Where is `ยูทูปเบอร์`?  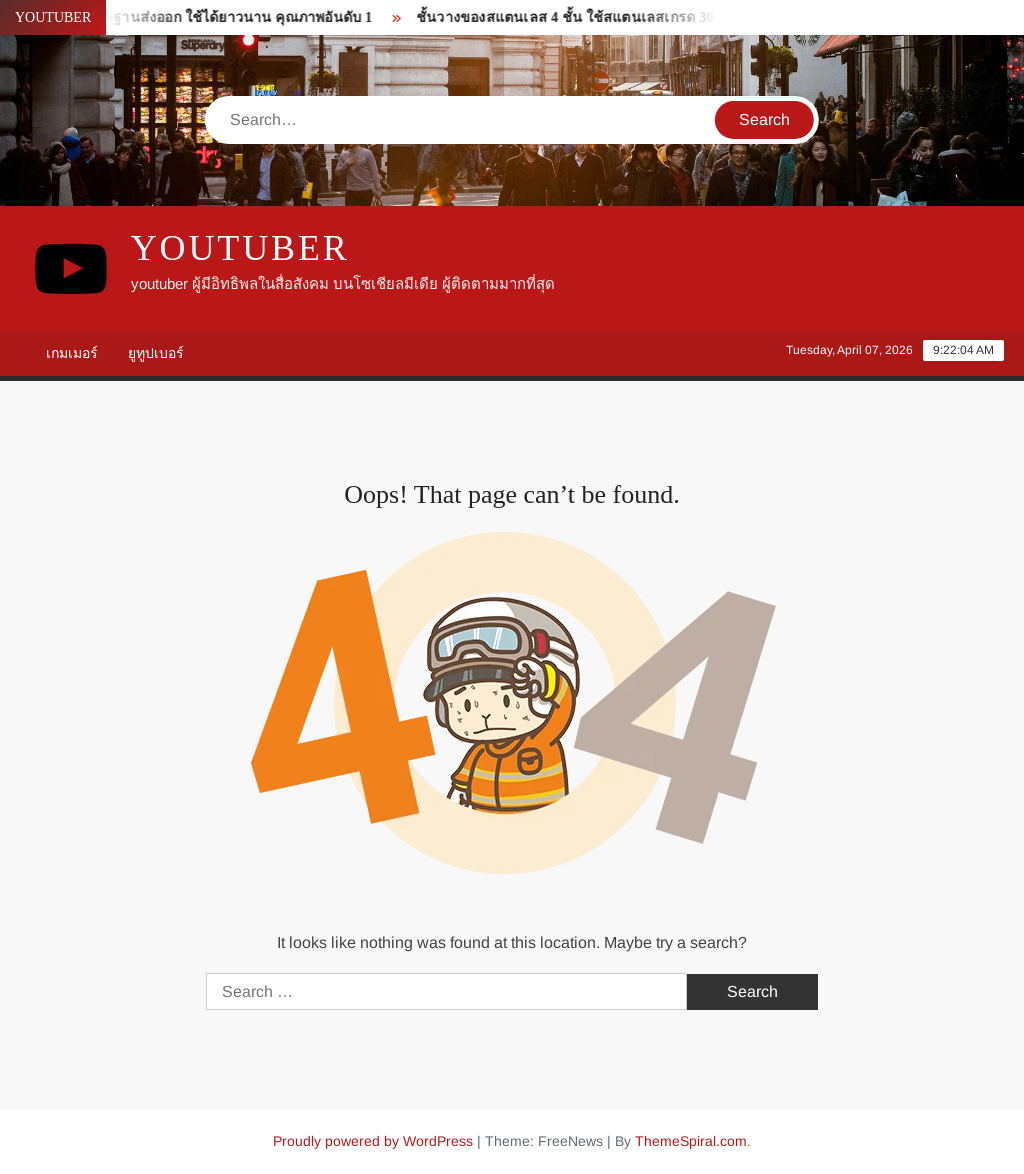 ยูทูปเบอร์ is located at coordinates (156, 353).